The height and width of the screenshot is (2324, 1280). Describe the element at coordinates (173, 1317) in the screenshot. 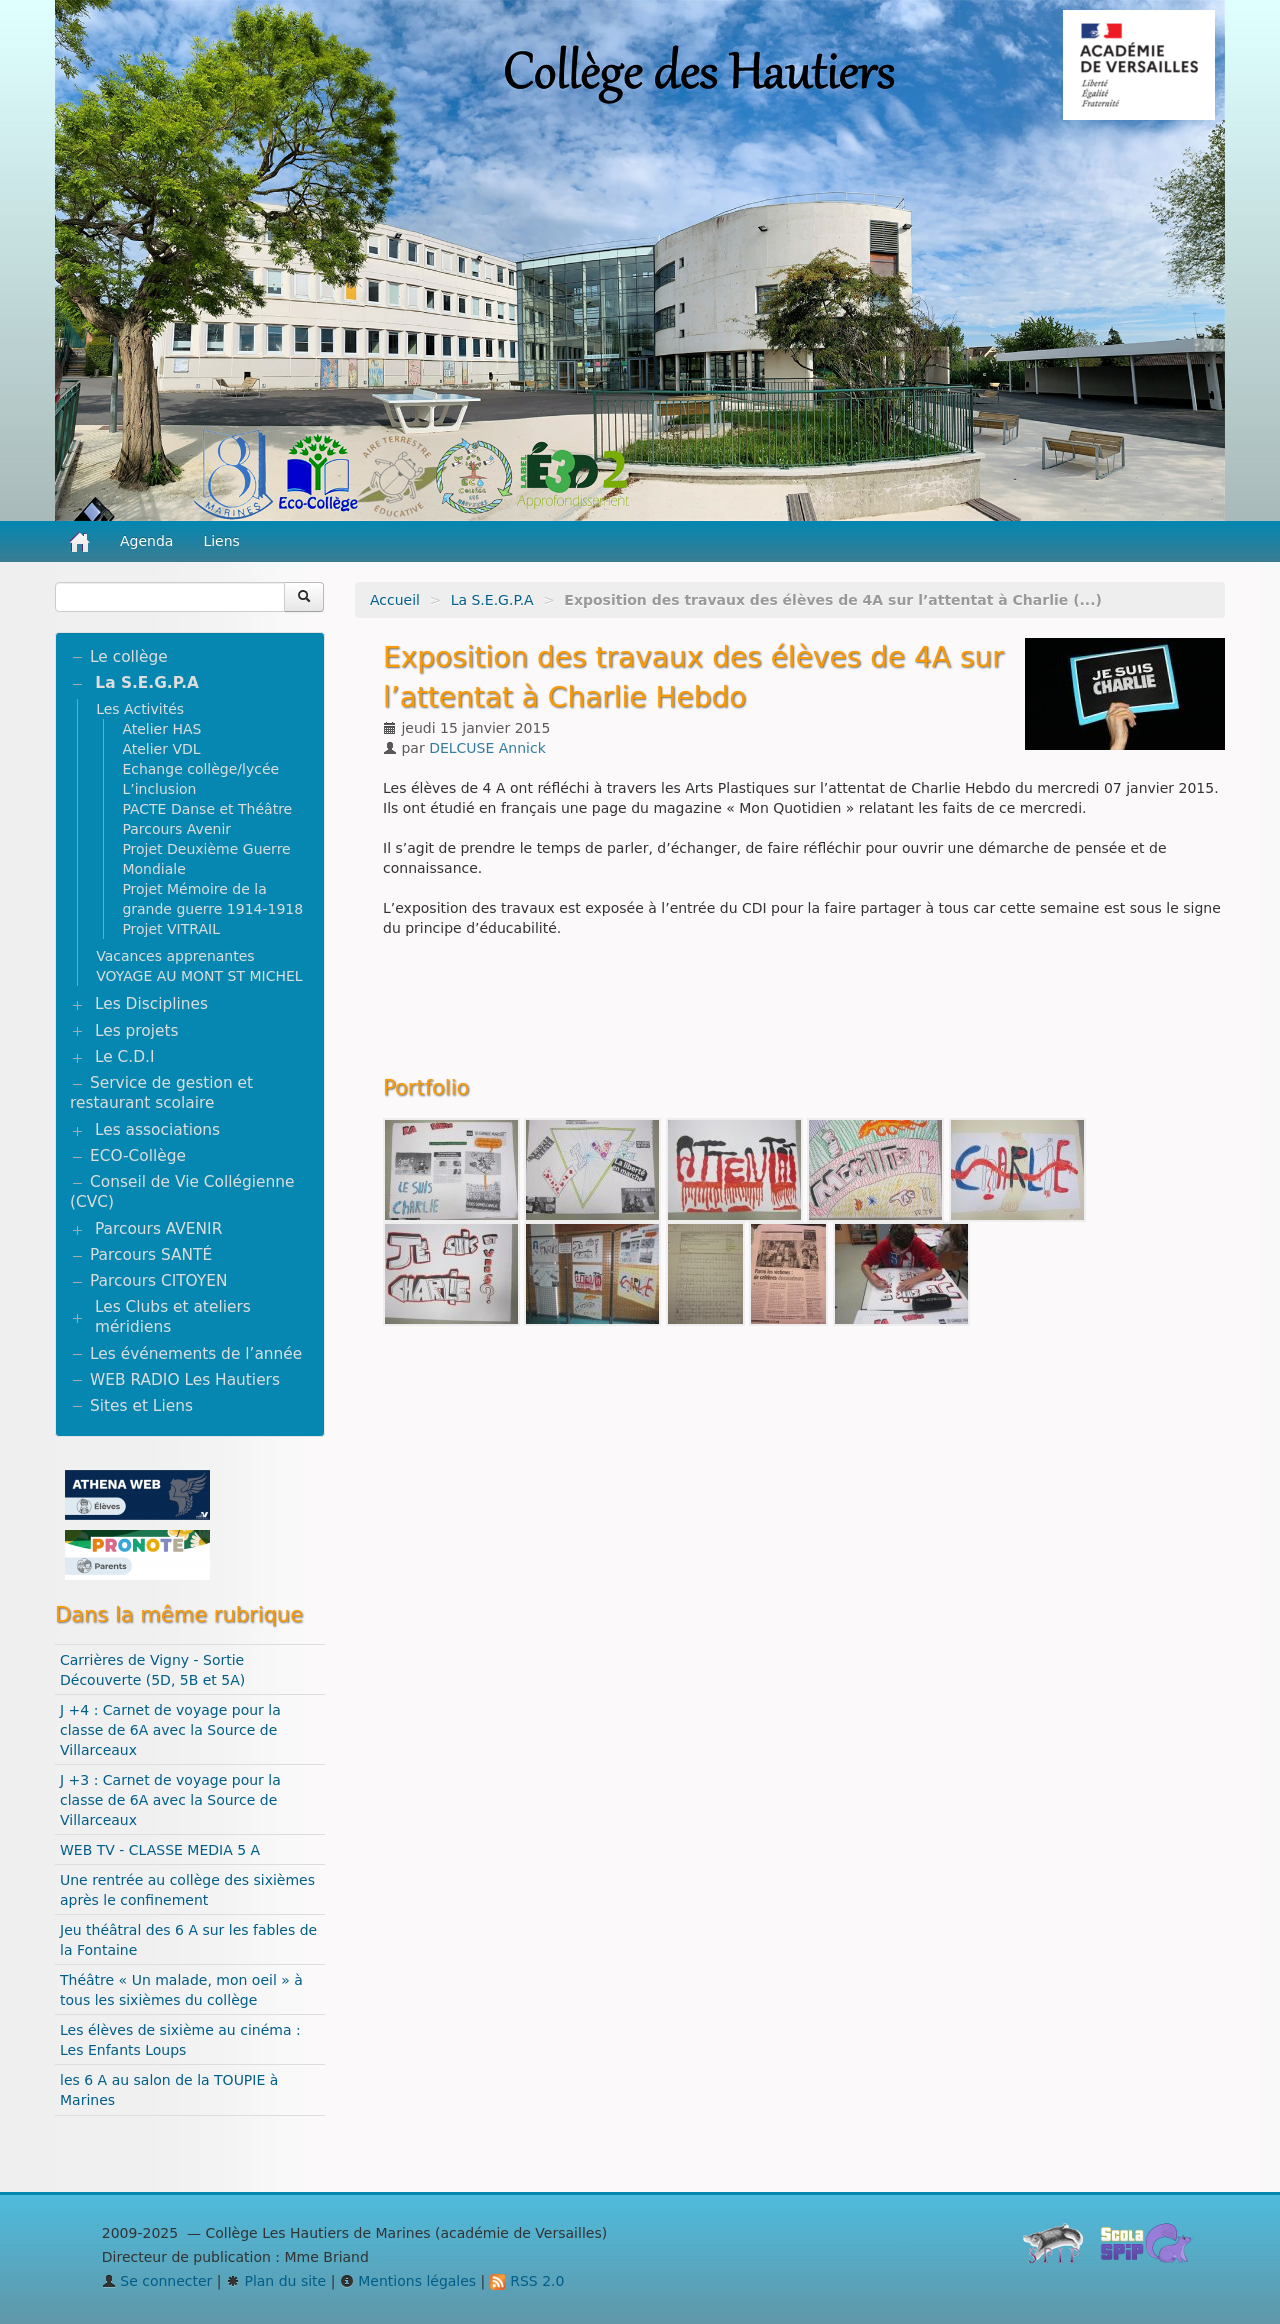

I see `Les Clubs et ateliers méridiens` at that location.